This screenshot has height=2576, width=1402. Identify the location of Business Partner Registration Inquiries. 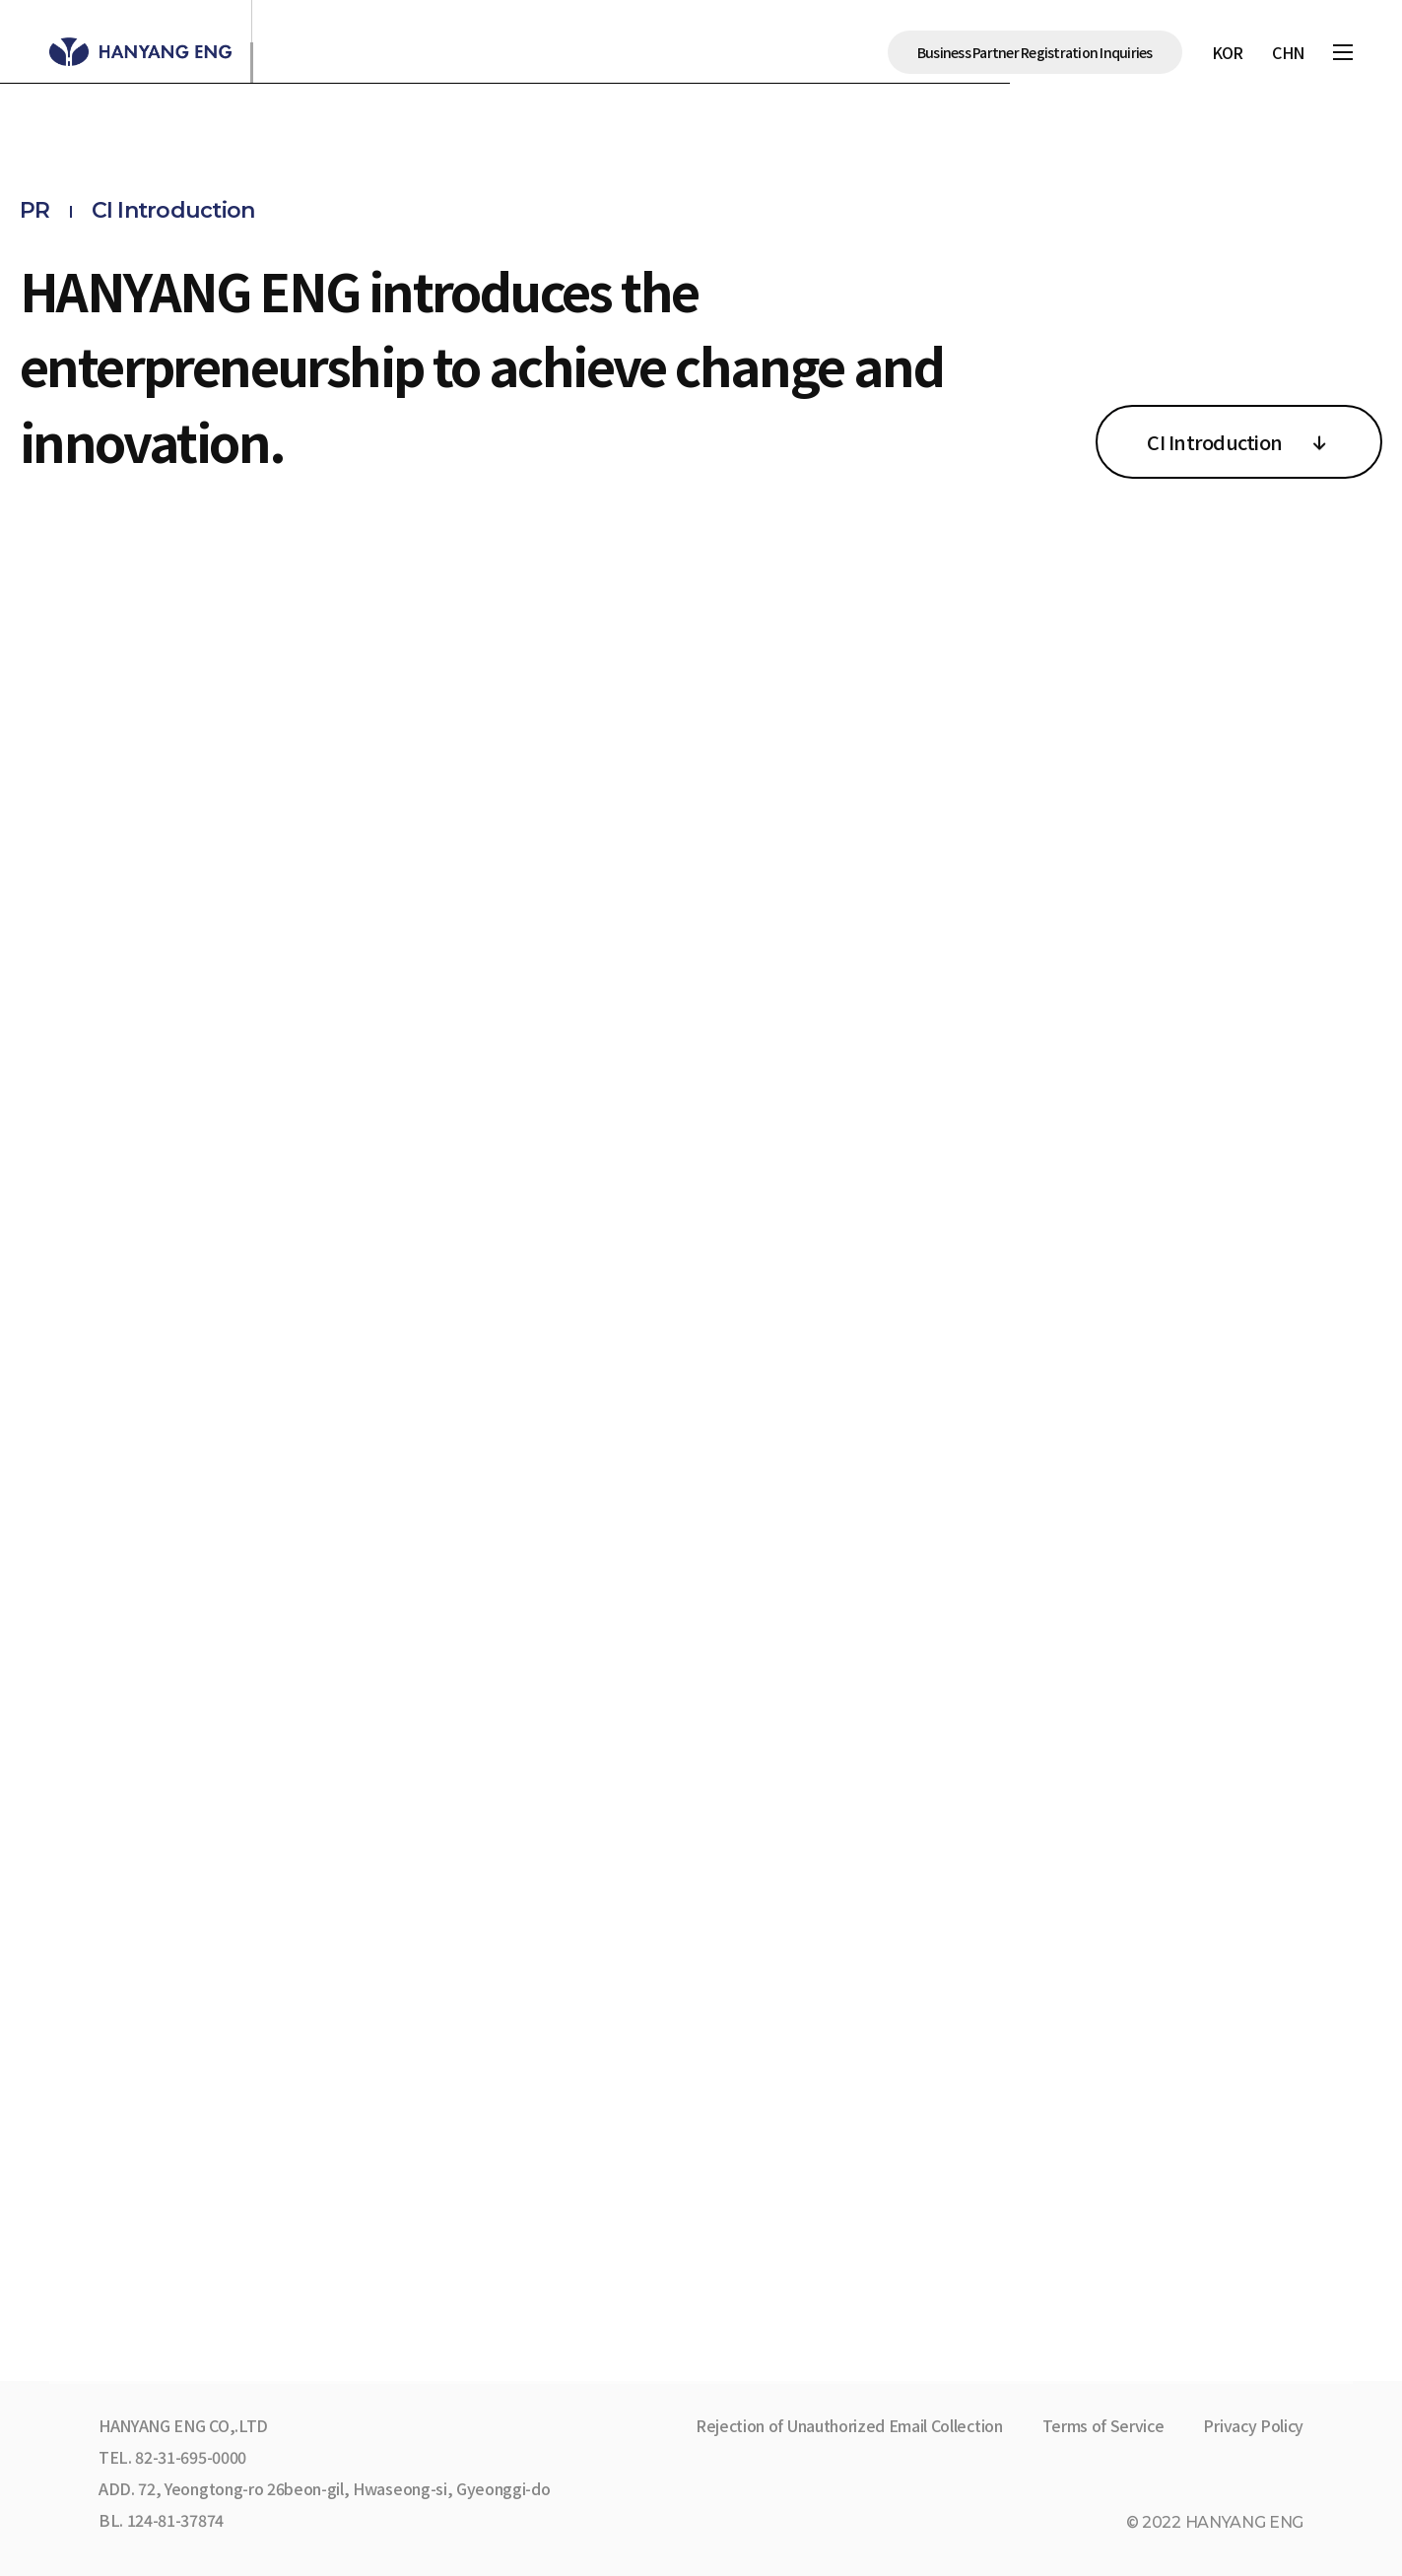
(1035, 52).